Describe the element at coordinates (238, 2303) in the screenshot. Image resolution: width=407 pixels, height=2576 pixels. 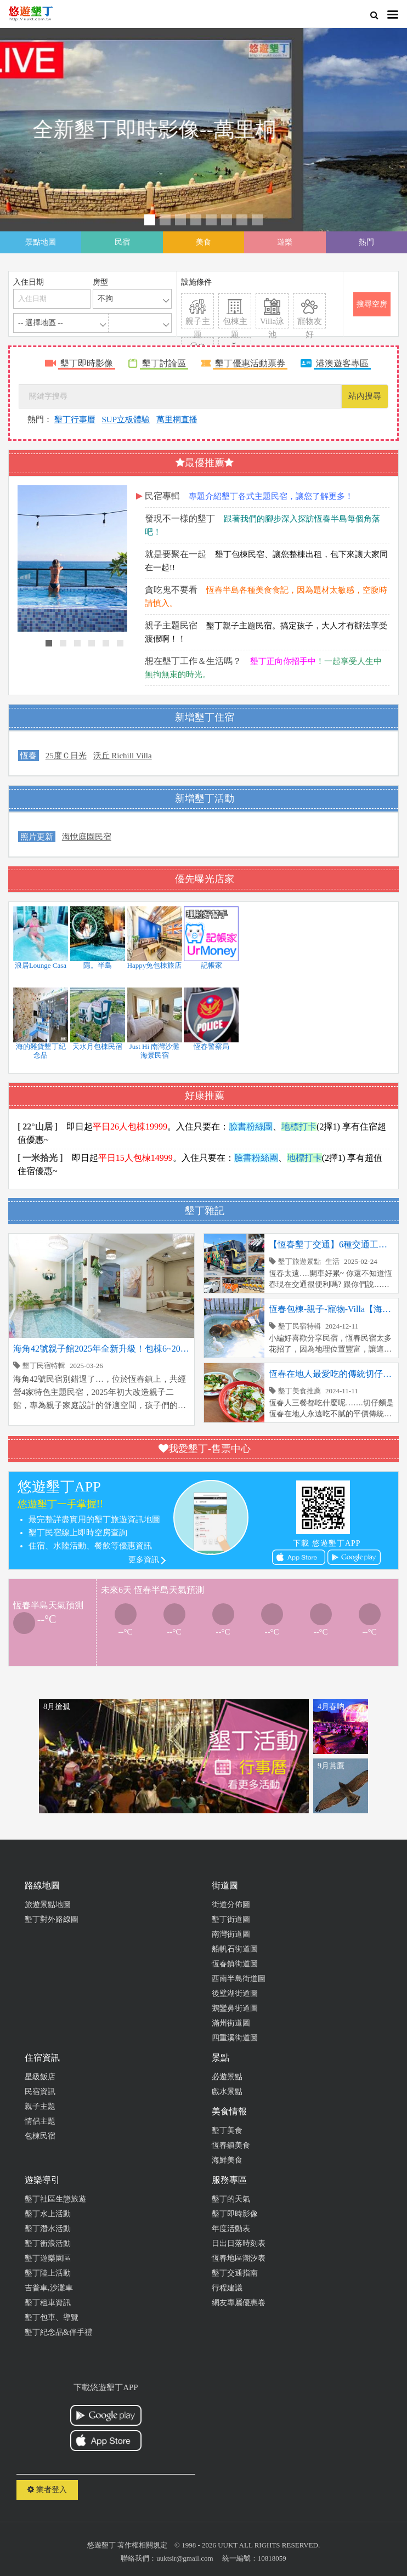
I see `網友專屬優惠卷` at that location.